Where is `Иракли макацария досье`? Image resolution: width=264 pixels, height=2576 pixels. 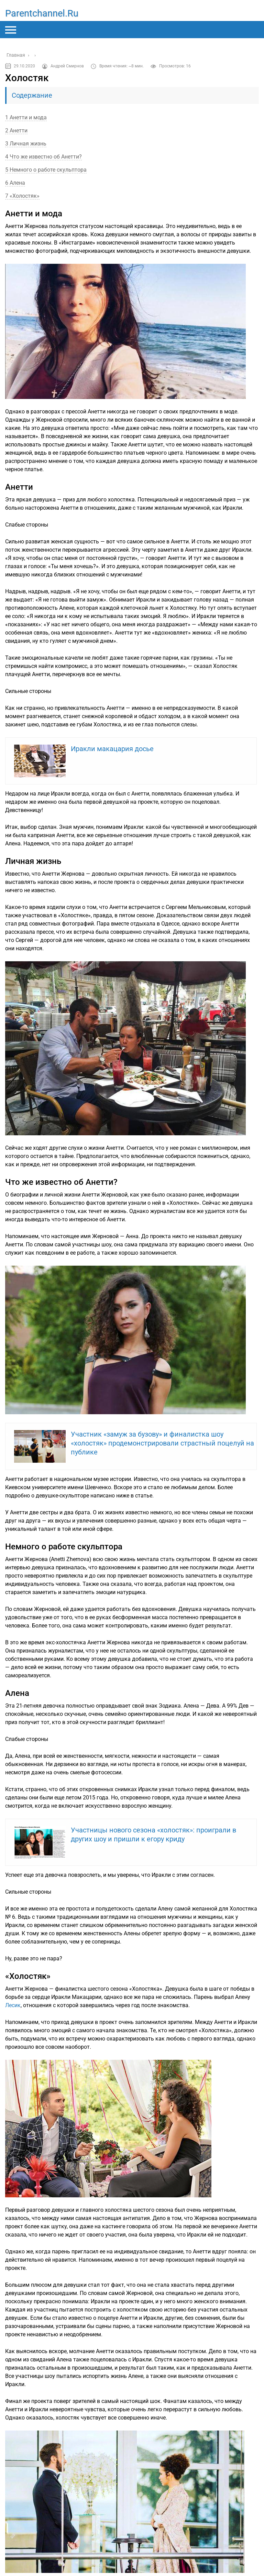
Иракли макацария досье is located at coordinates (112, 749).